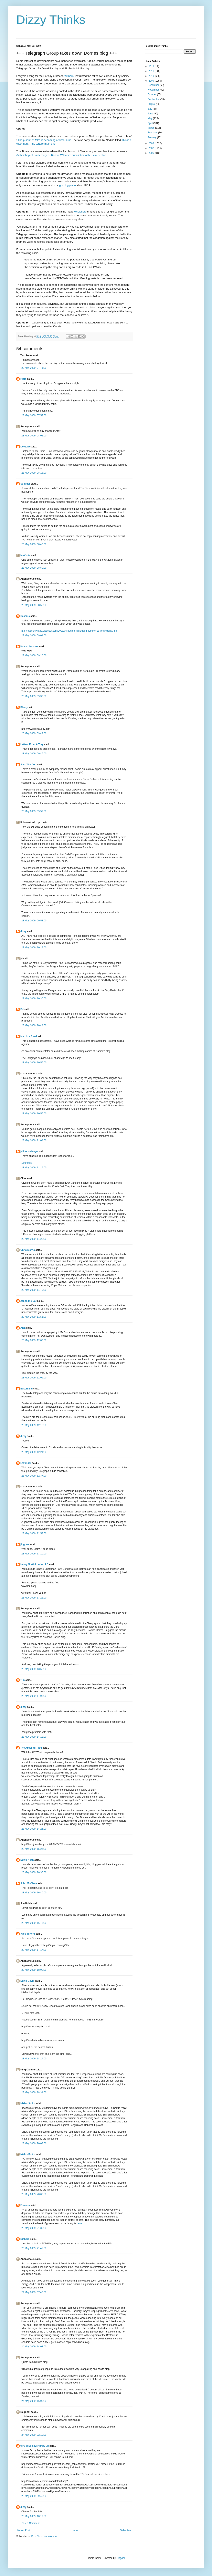  I want to click on February, so click(153, 132).